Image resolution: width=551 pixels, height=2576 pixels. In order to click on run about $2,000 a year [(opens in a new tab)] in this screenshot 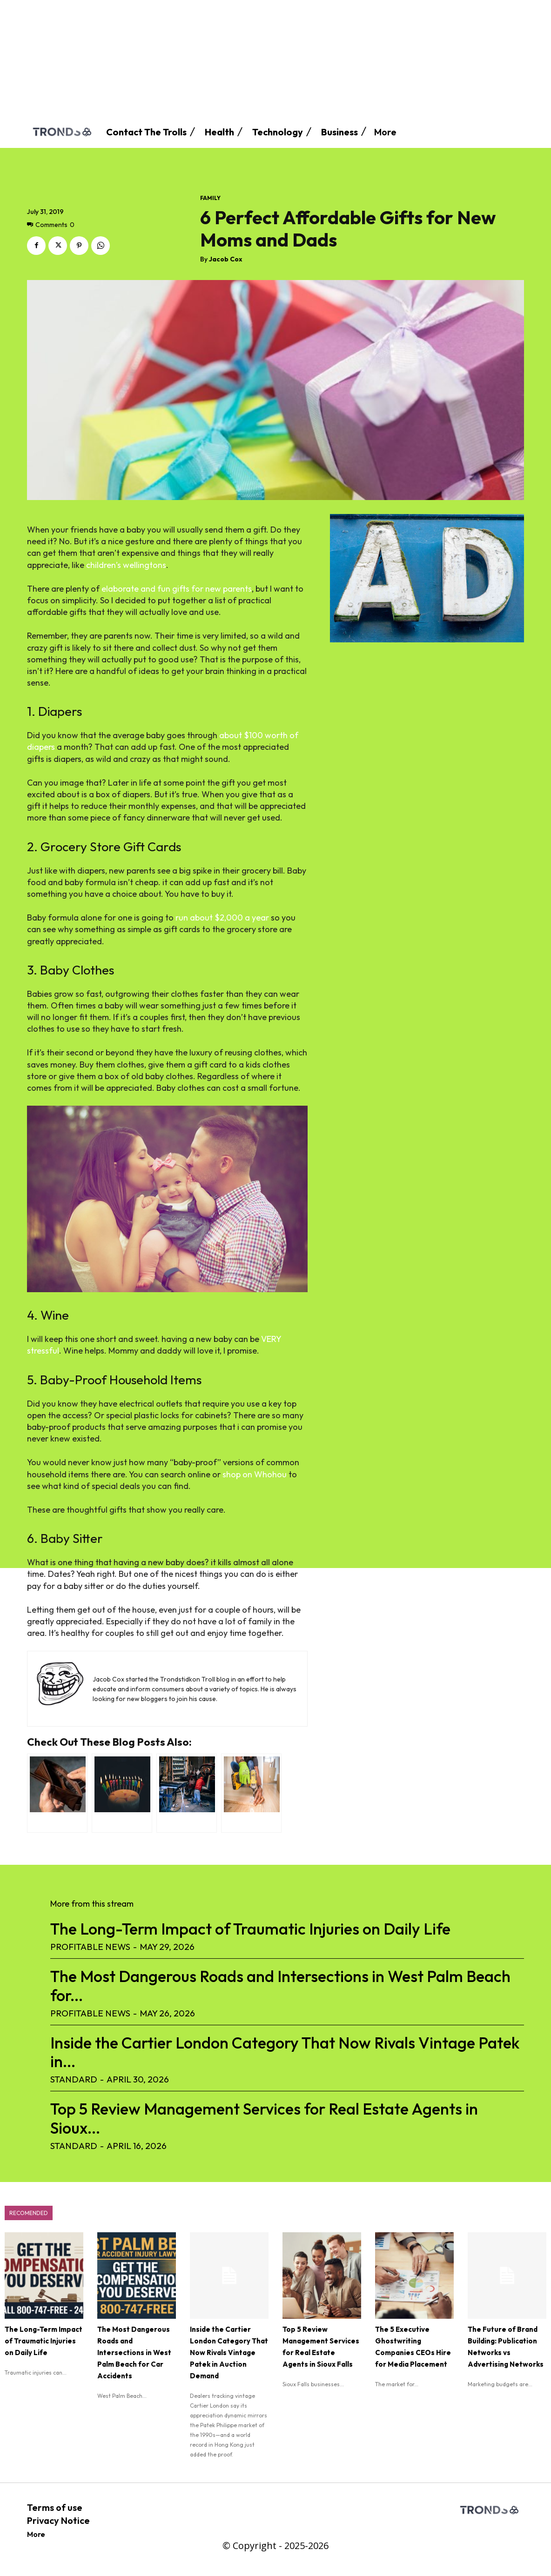, I will do `click(222, 917)`.